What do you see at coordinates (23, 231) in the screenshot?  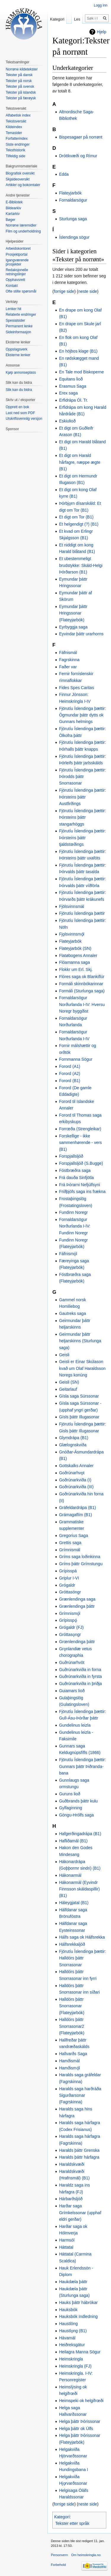 I see `Film og underholdning` at bounding box center [23, 231].